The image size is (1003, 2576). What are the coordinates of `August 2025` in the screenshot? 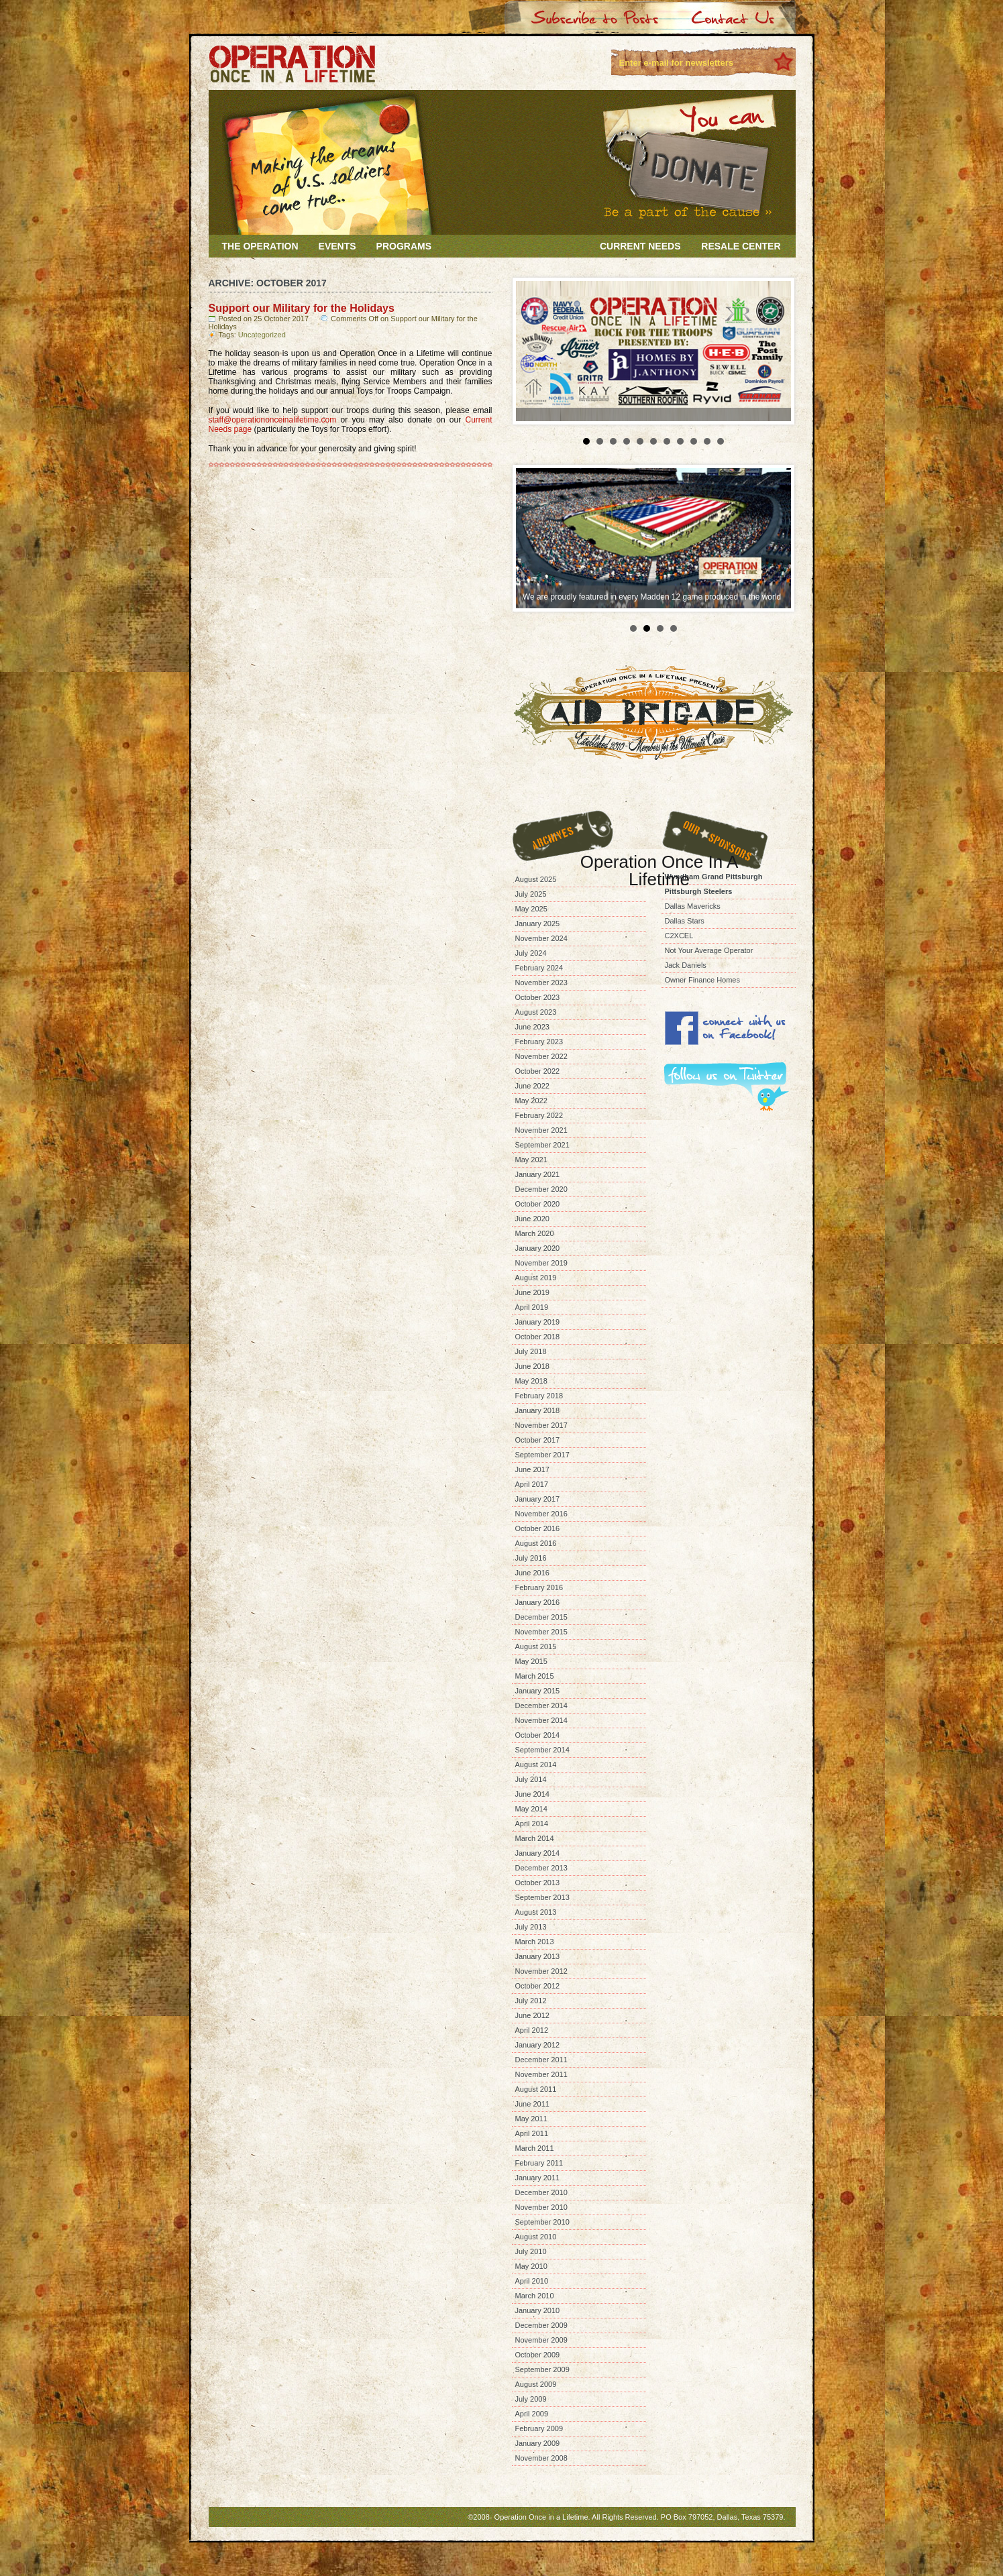 It's located at (536, 879).